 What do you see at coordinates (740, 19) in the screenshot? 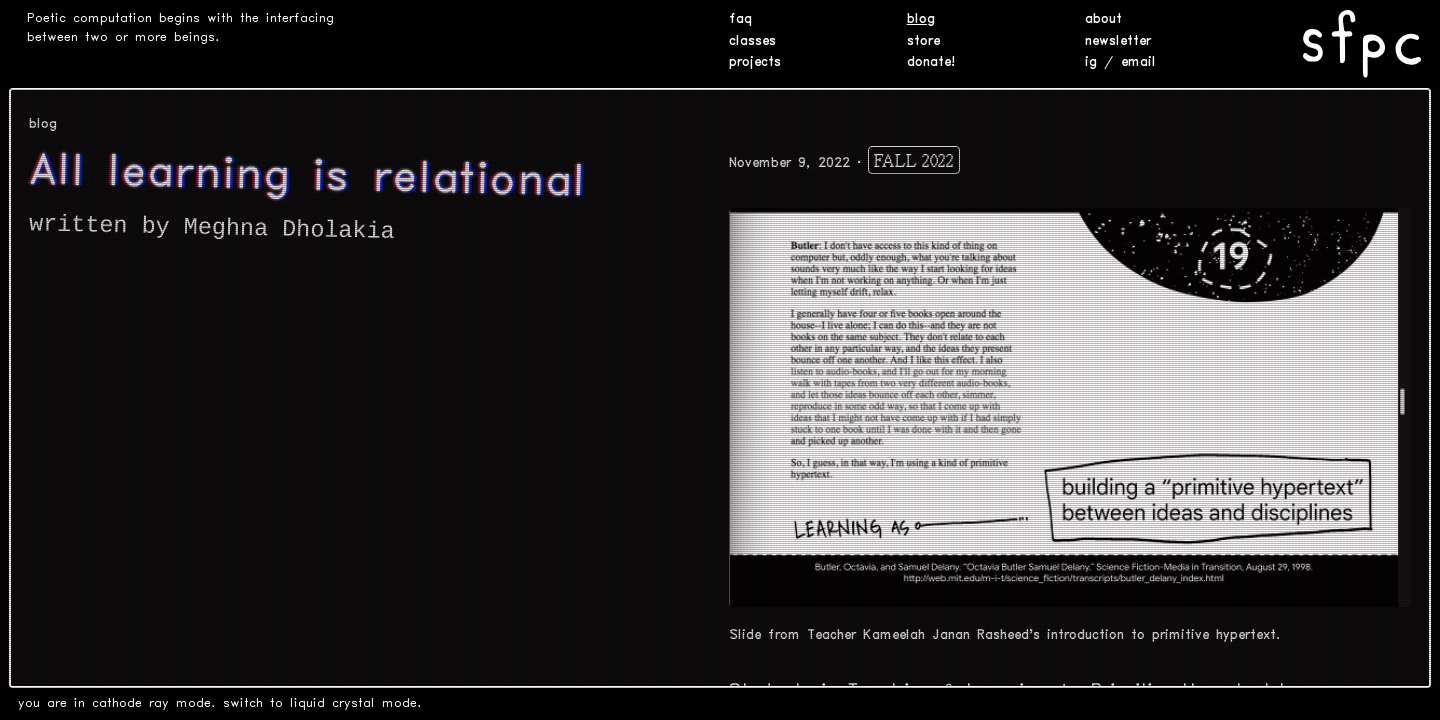
I see `faq` at bounding box center [740, 19].